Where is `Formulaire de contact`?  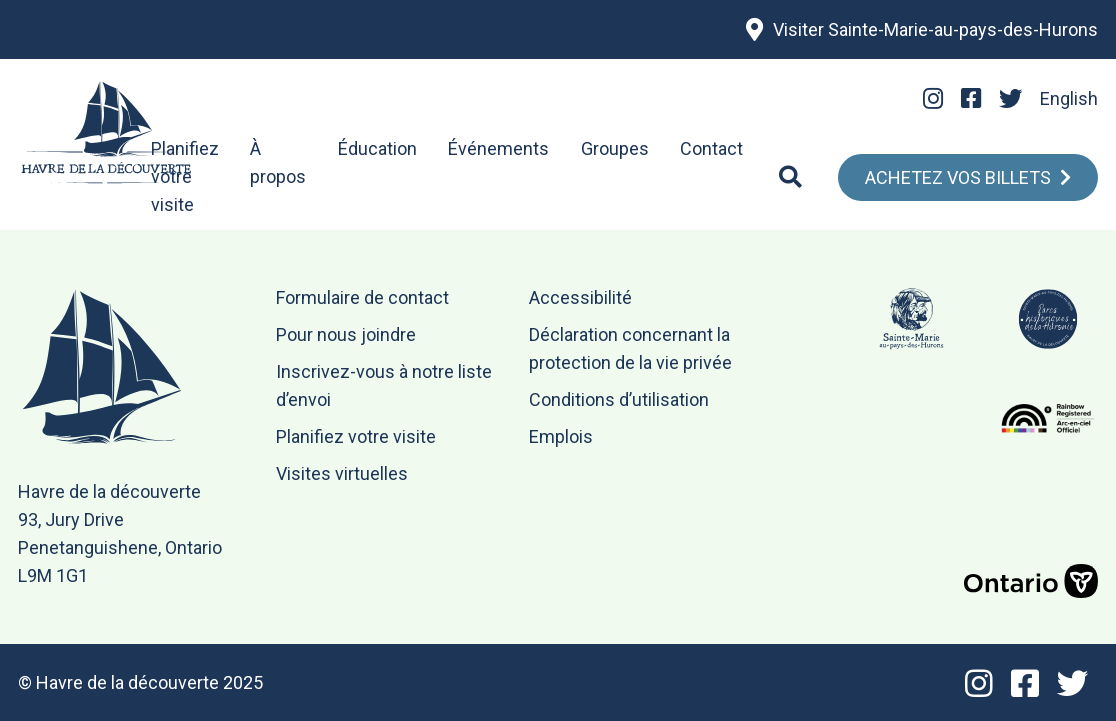 Formulaire de contact is located at coordinates (362, 297).